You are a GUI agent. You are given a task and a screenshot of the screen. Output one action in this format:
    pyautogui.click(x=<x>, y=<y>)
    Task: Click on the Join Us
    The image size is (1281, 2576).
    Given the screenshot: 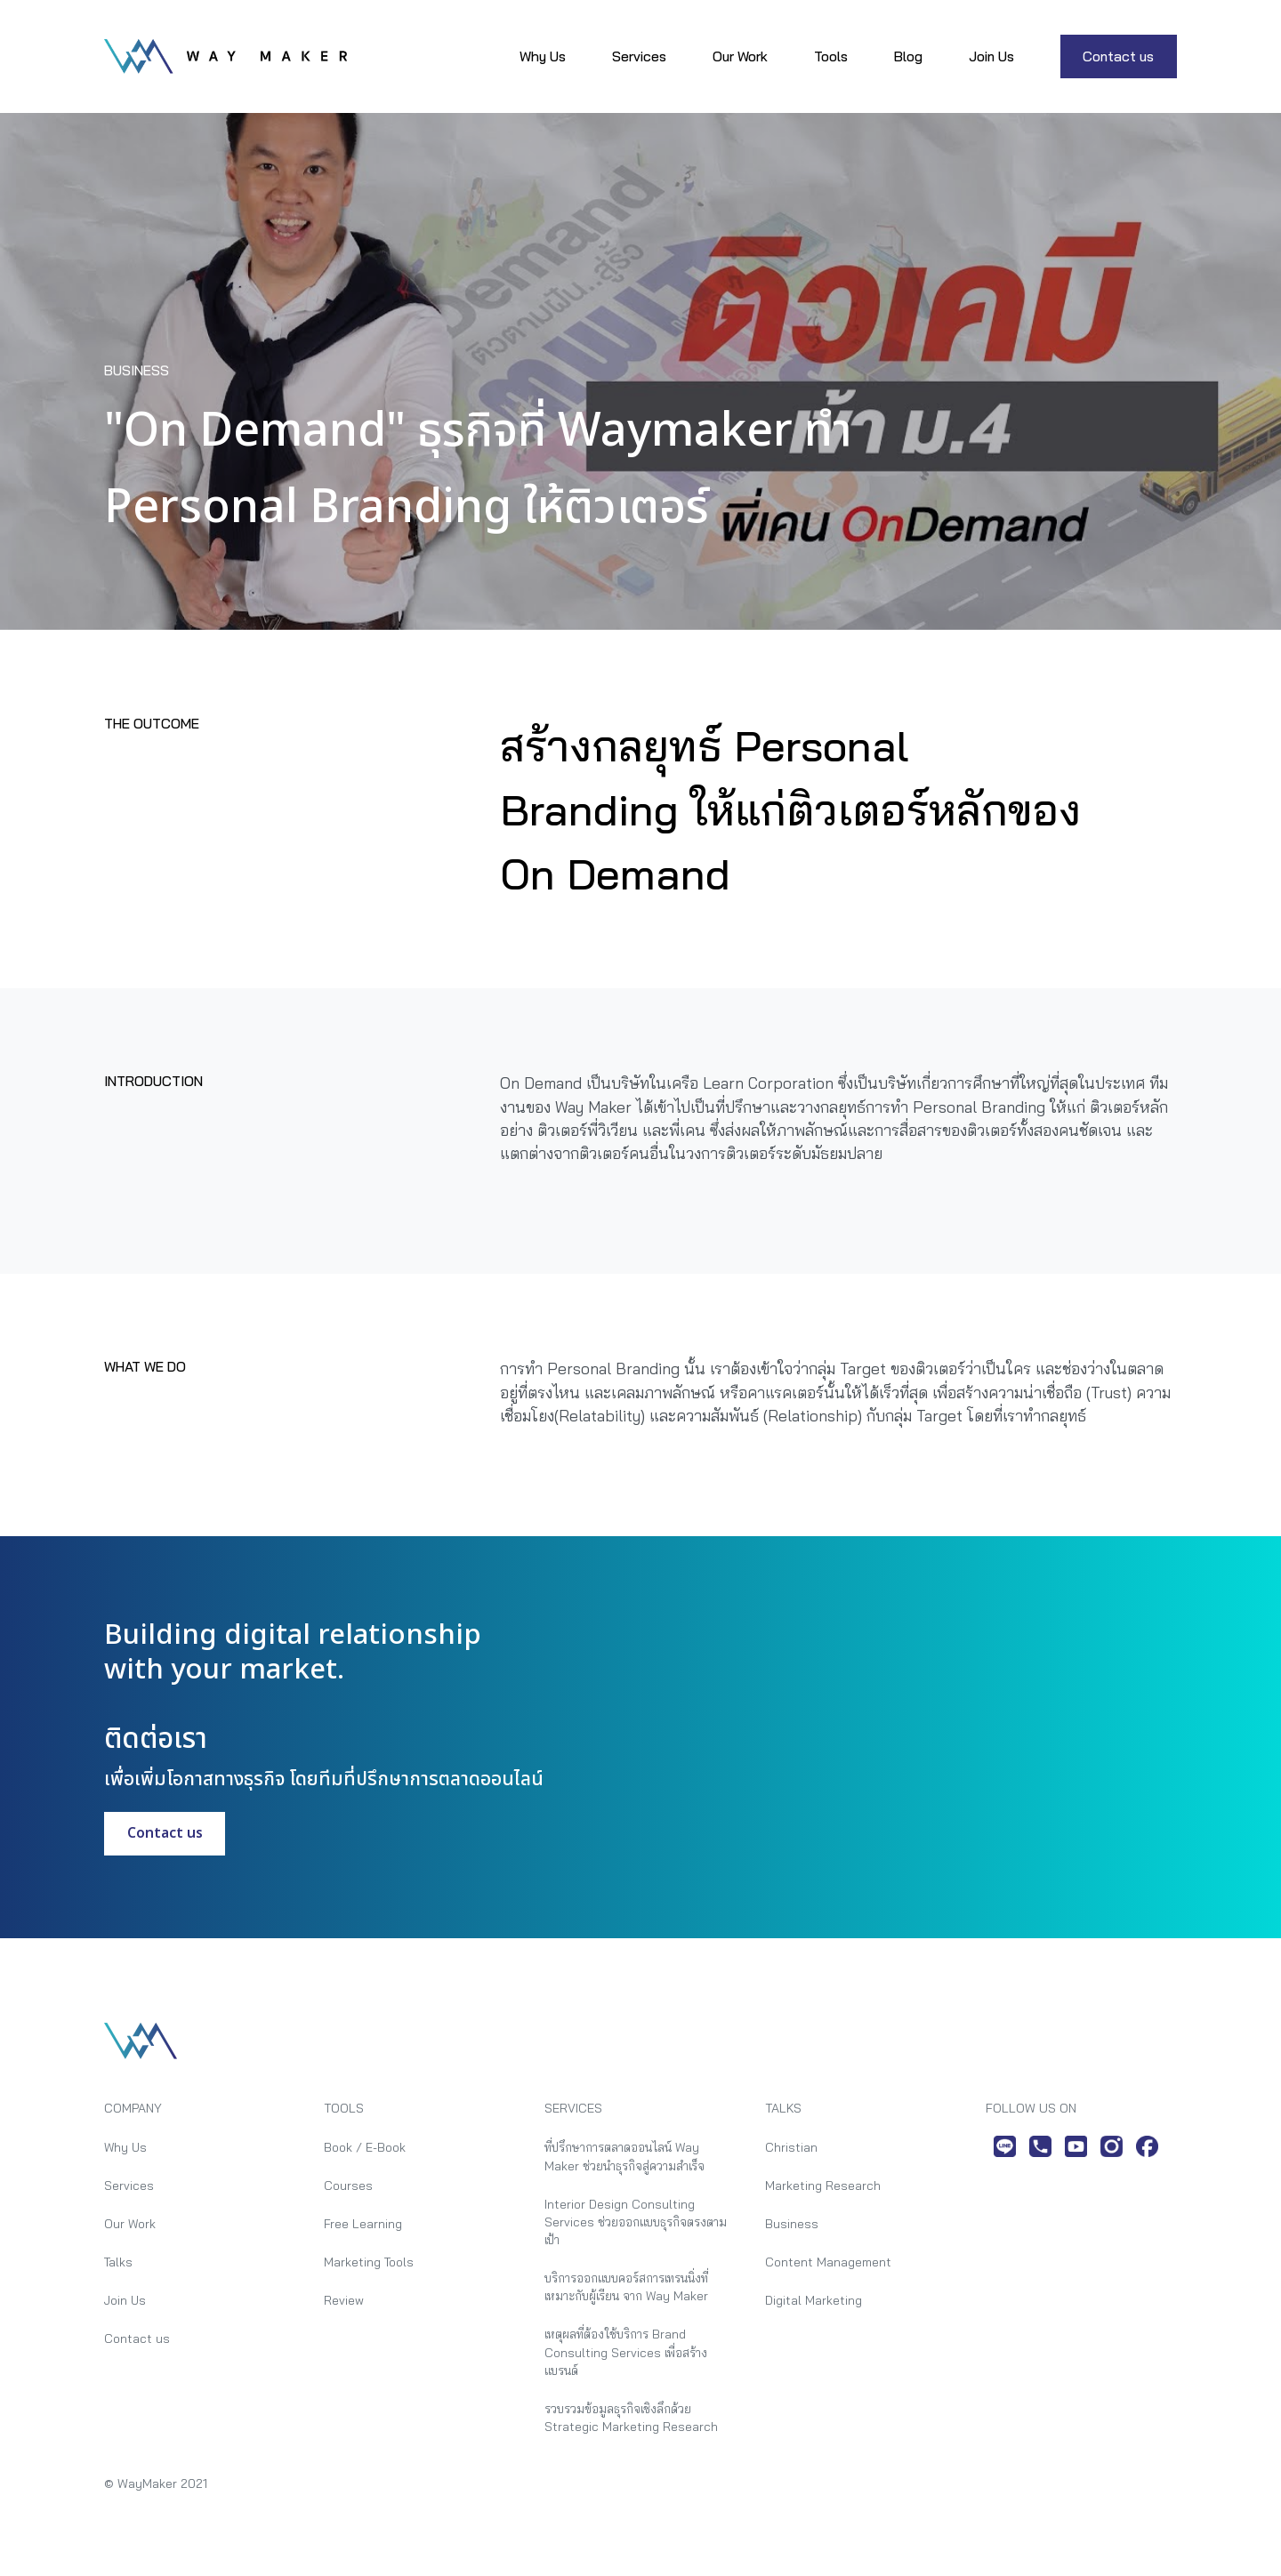 What is the action you would take?
    pyautogui.click(x=991, y=56)
    